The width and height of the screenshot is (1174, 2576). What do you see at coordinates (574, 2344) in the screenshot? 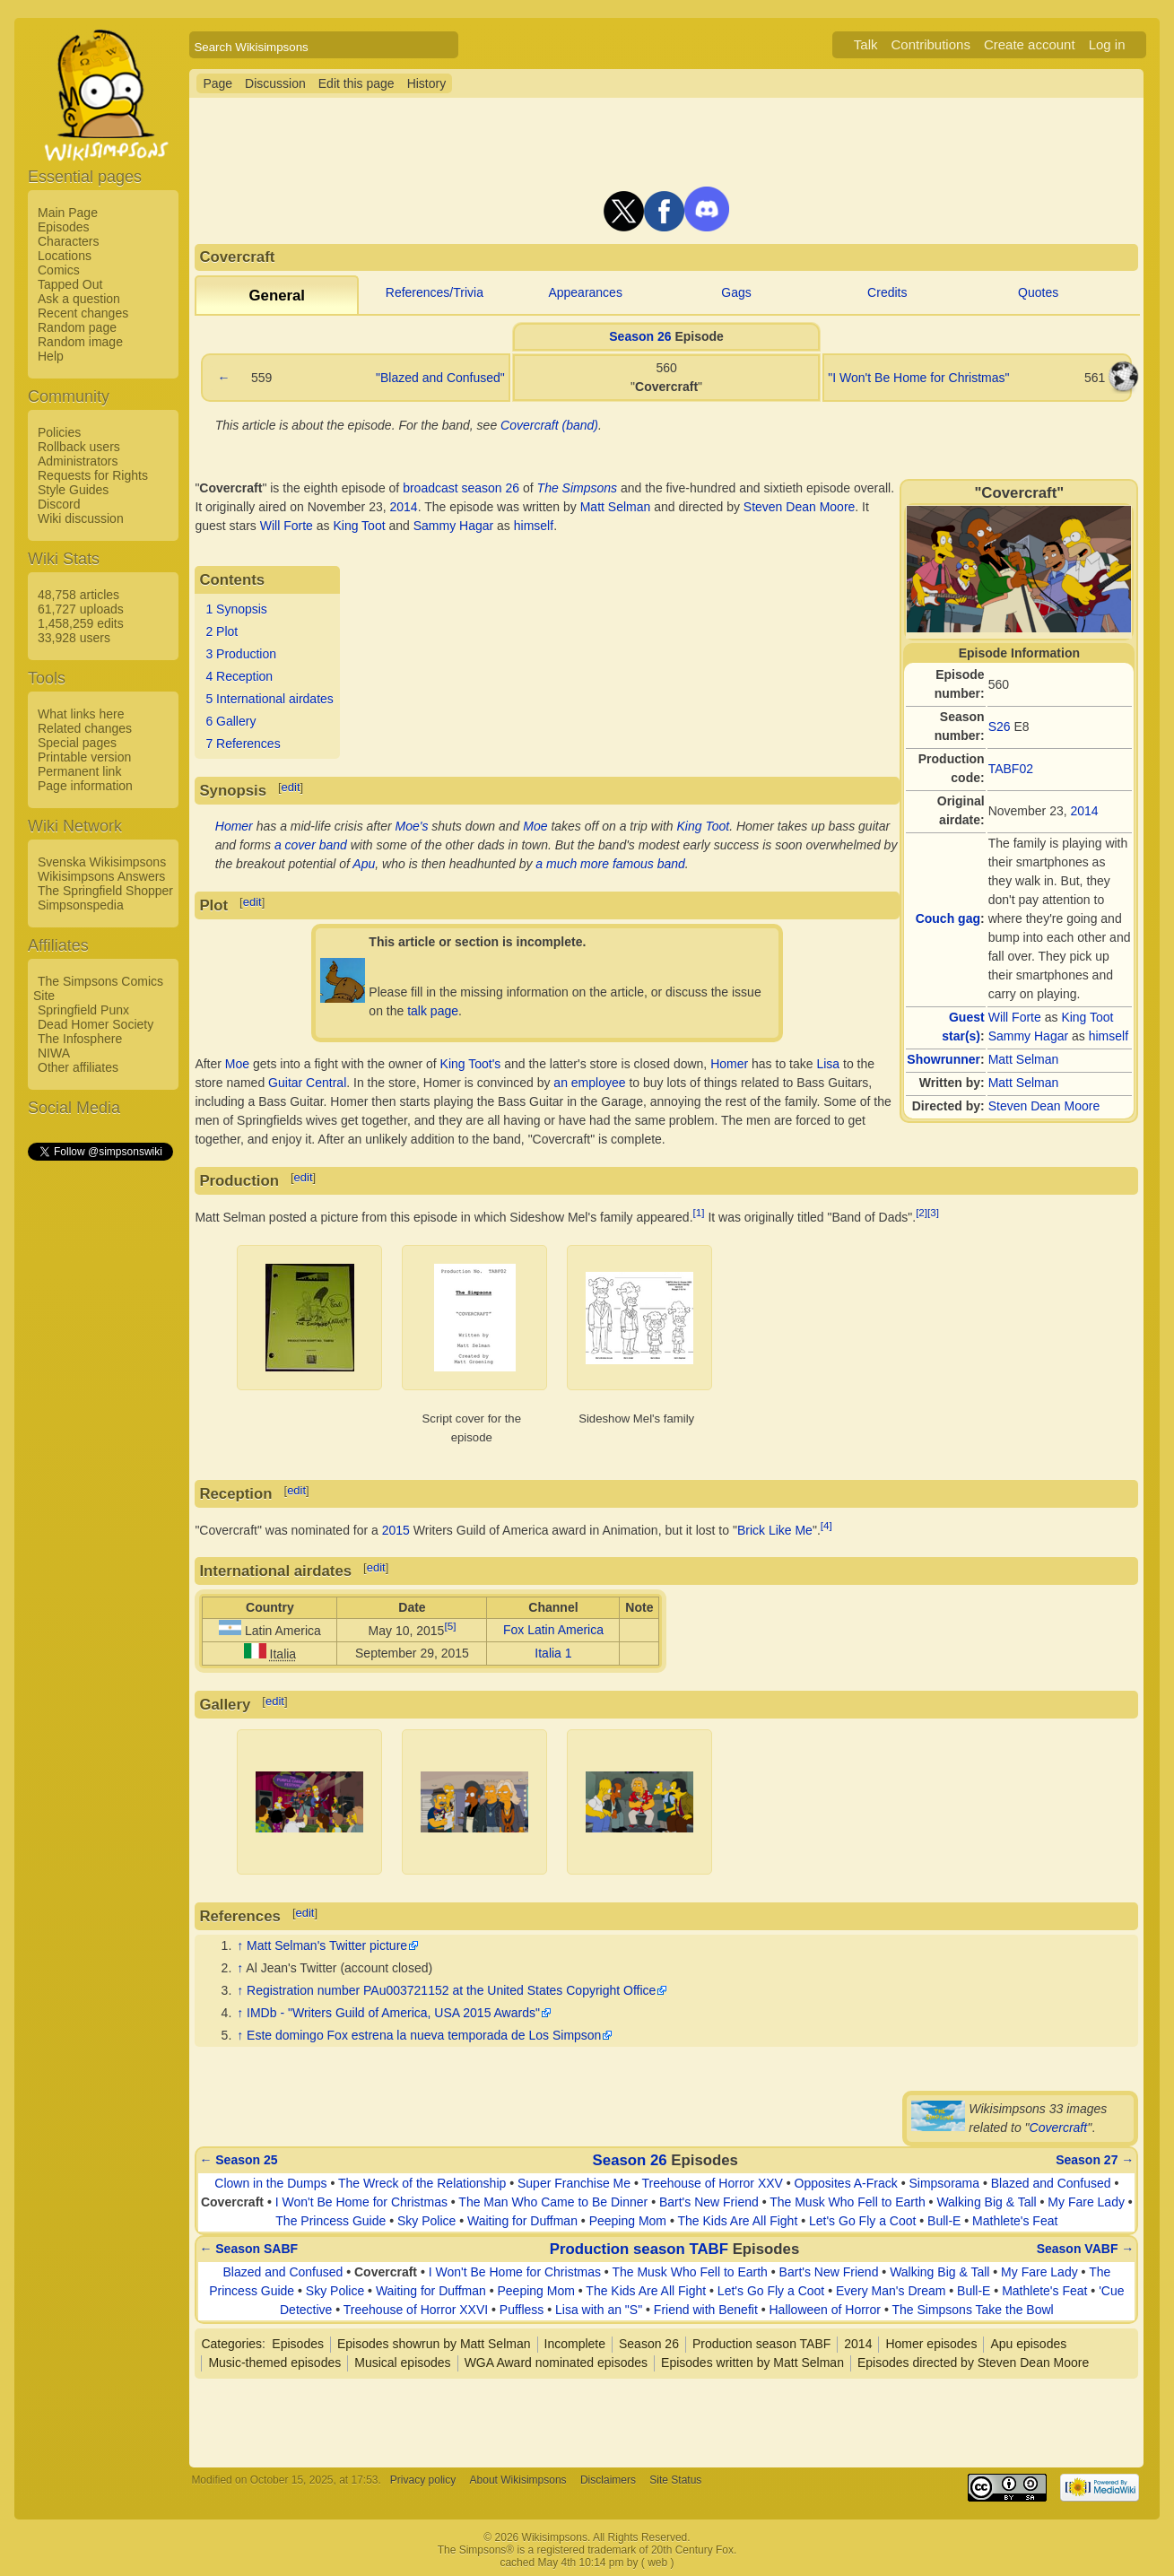
I see `Incomplete` at bounding box center [574, 2344].